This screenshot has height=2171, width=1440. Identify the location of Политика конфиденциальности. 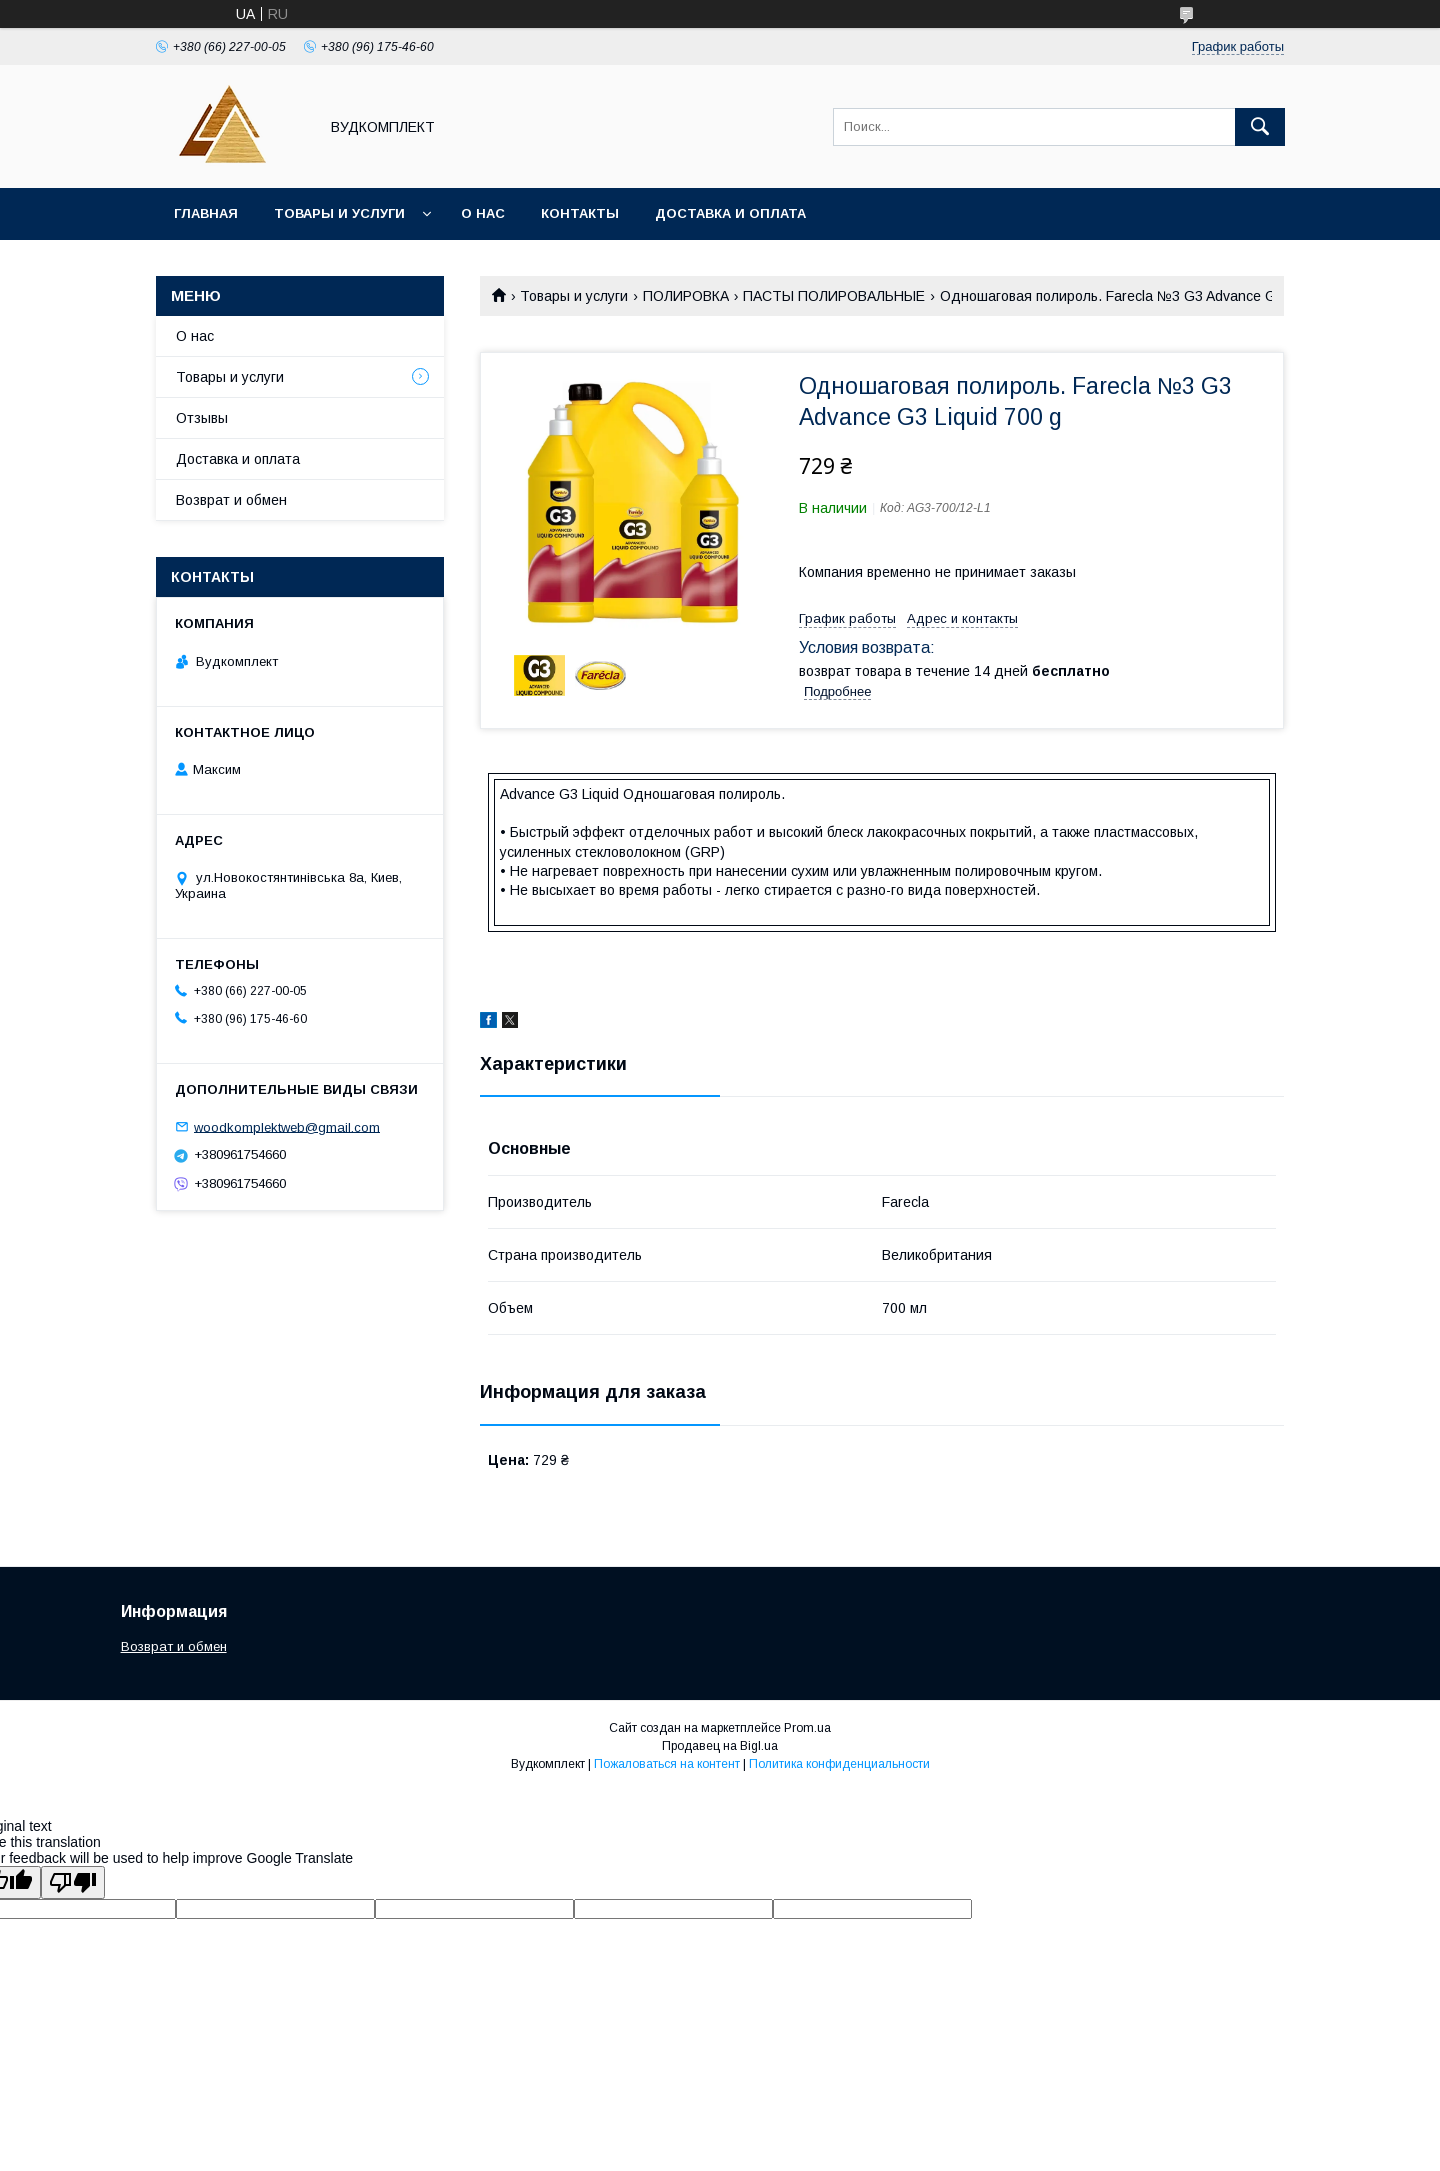
(839, 1764).